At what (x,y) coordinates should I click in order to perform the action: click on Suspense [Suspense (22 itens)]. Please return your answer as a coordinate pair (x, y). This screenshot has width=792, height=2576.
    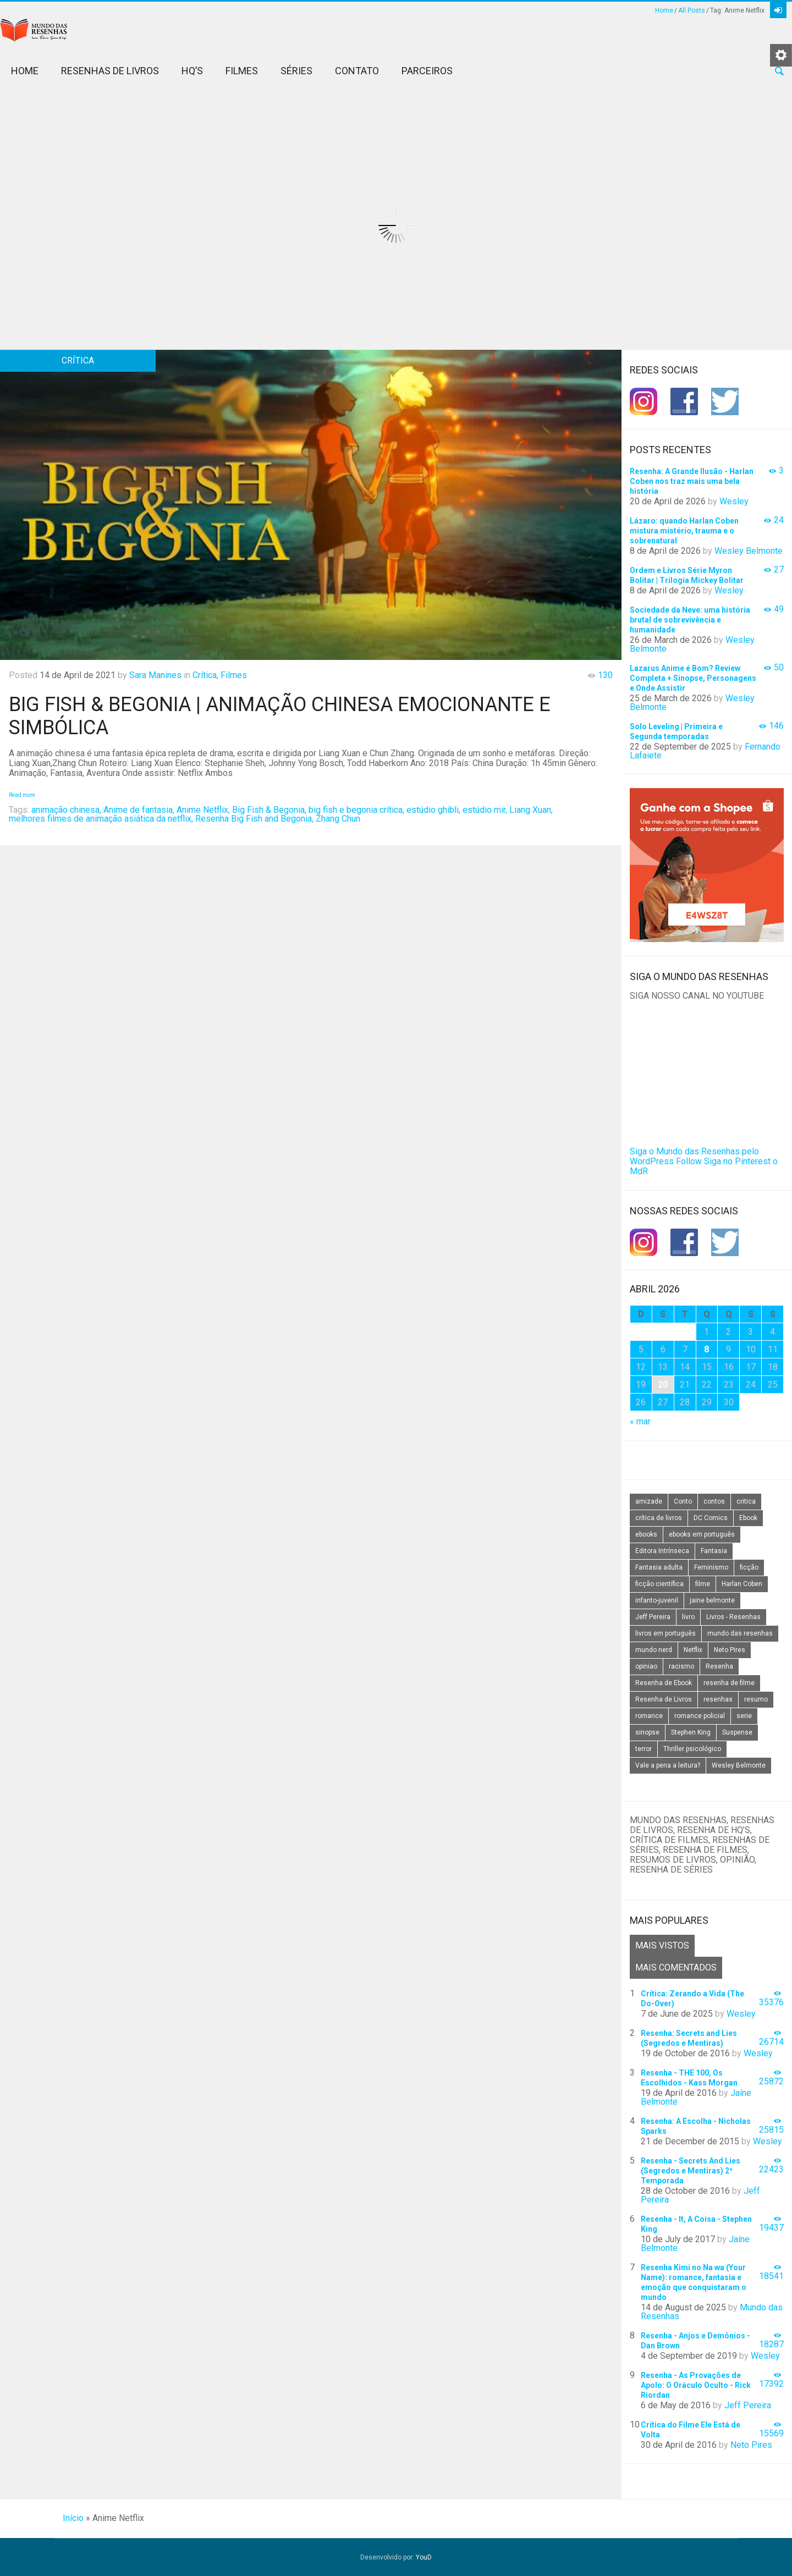
    Looking at the image, I should click on (737, 1732).